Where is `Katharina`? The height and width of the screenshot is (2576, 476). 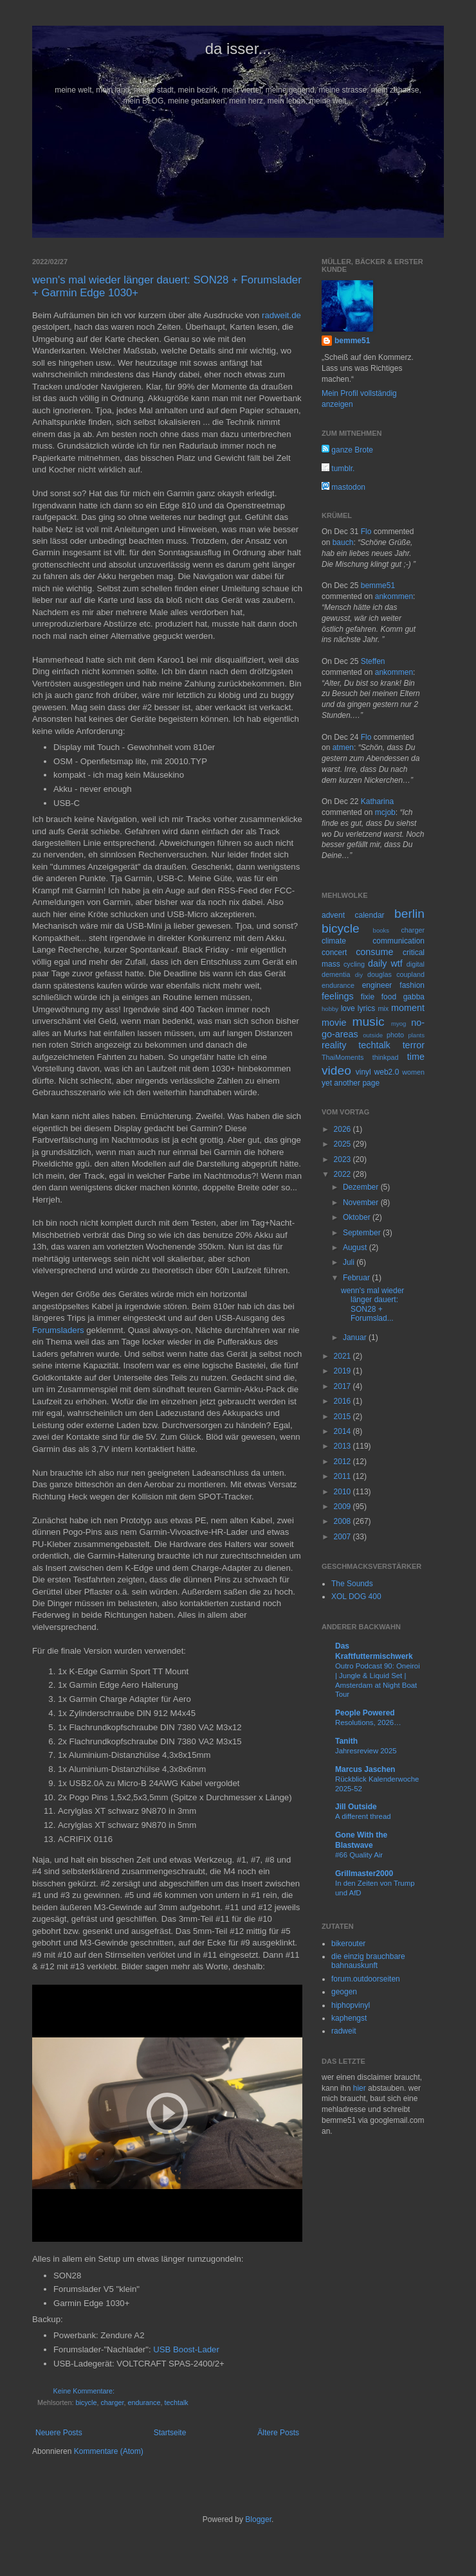 Katharina is located at coordinates (377, 801).